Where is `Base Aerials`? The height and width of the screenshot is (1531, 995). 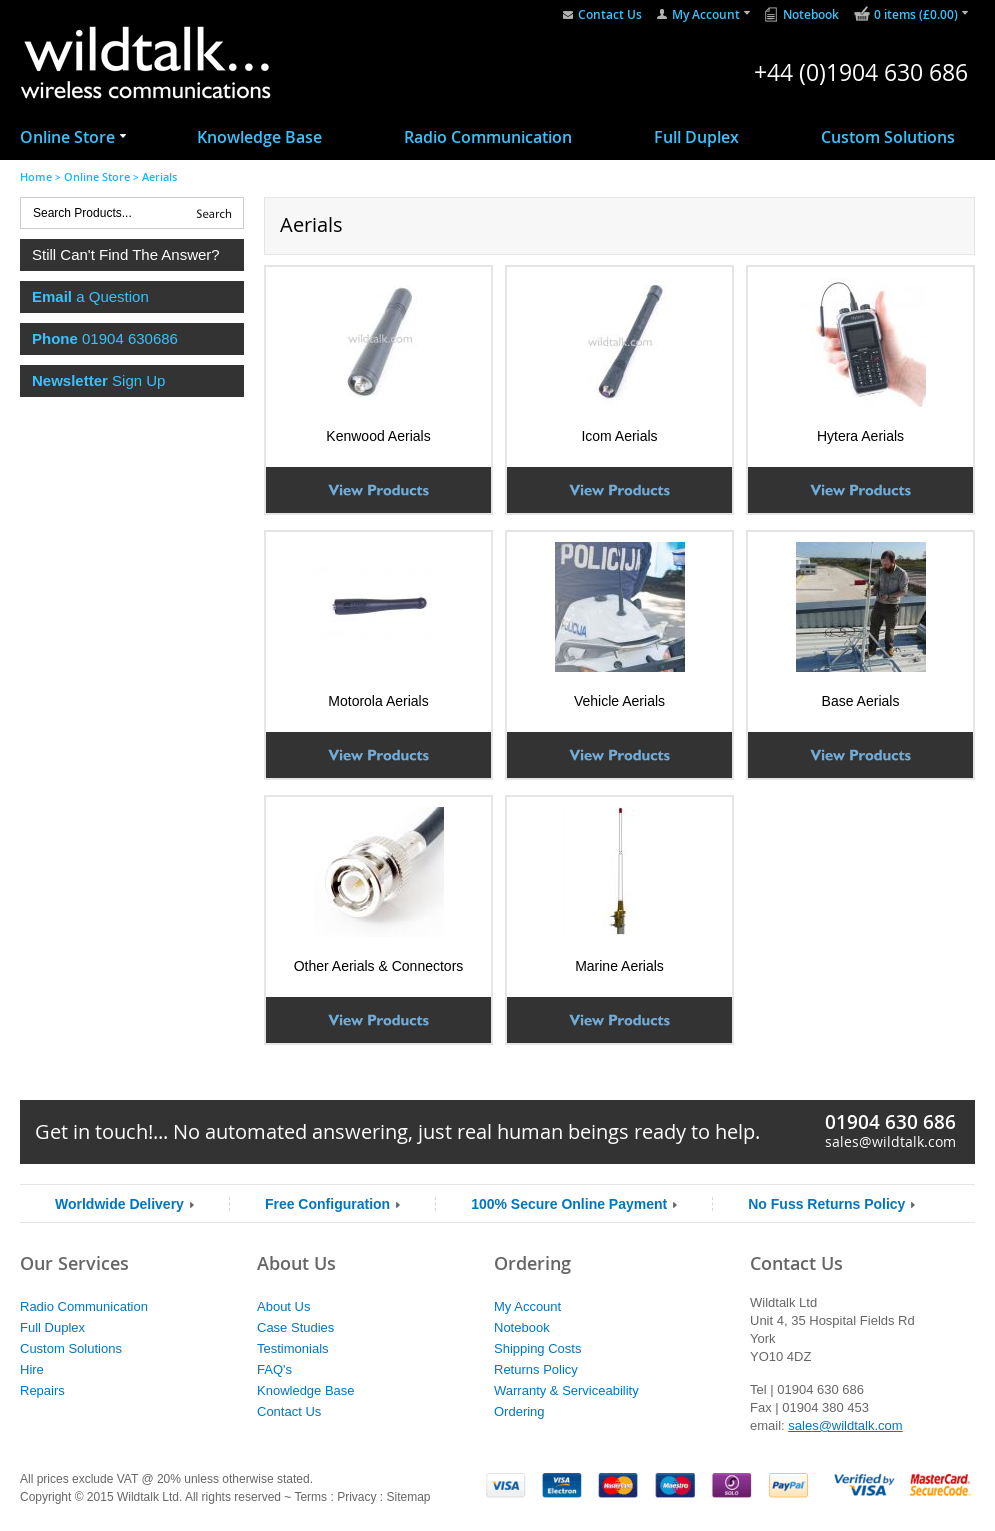 Base Aerials is located at coordinates (861, 701).